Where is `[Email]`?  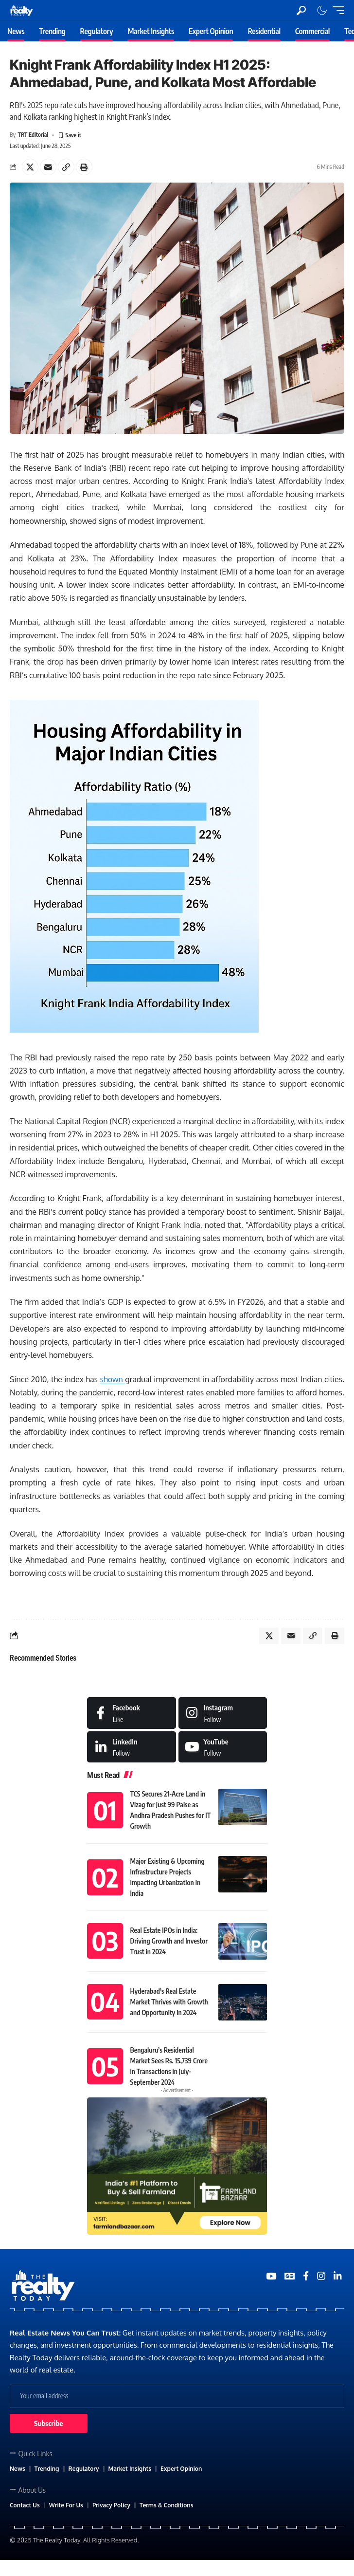 [Email] is located at coordinates (48, 167).